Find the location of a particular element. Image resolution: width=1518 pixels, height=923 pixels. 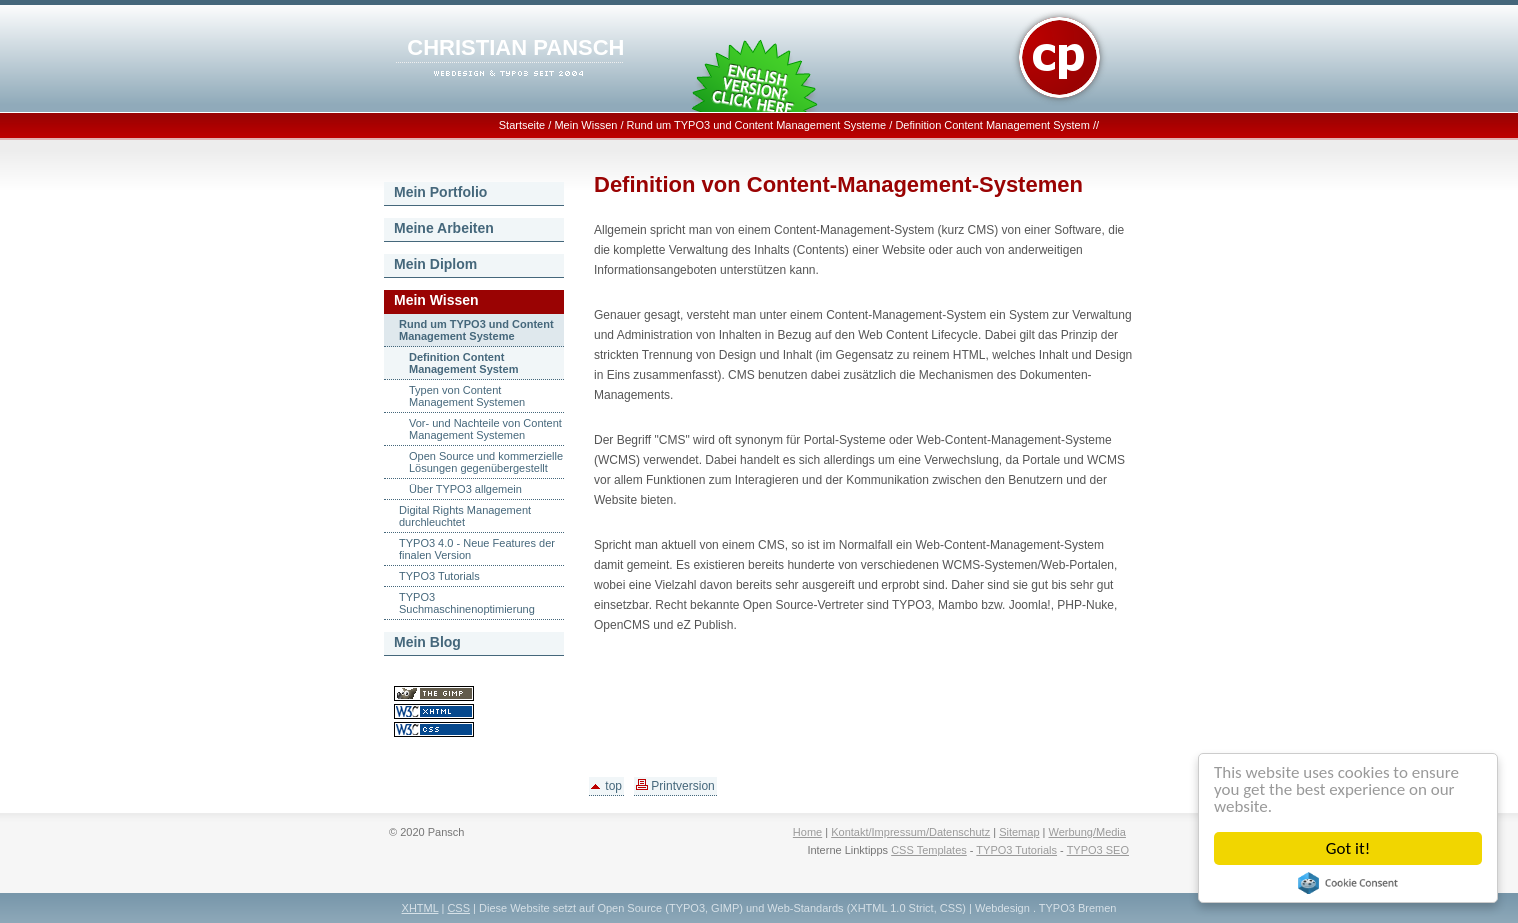

Startseite is located at coordinates (522, 125).